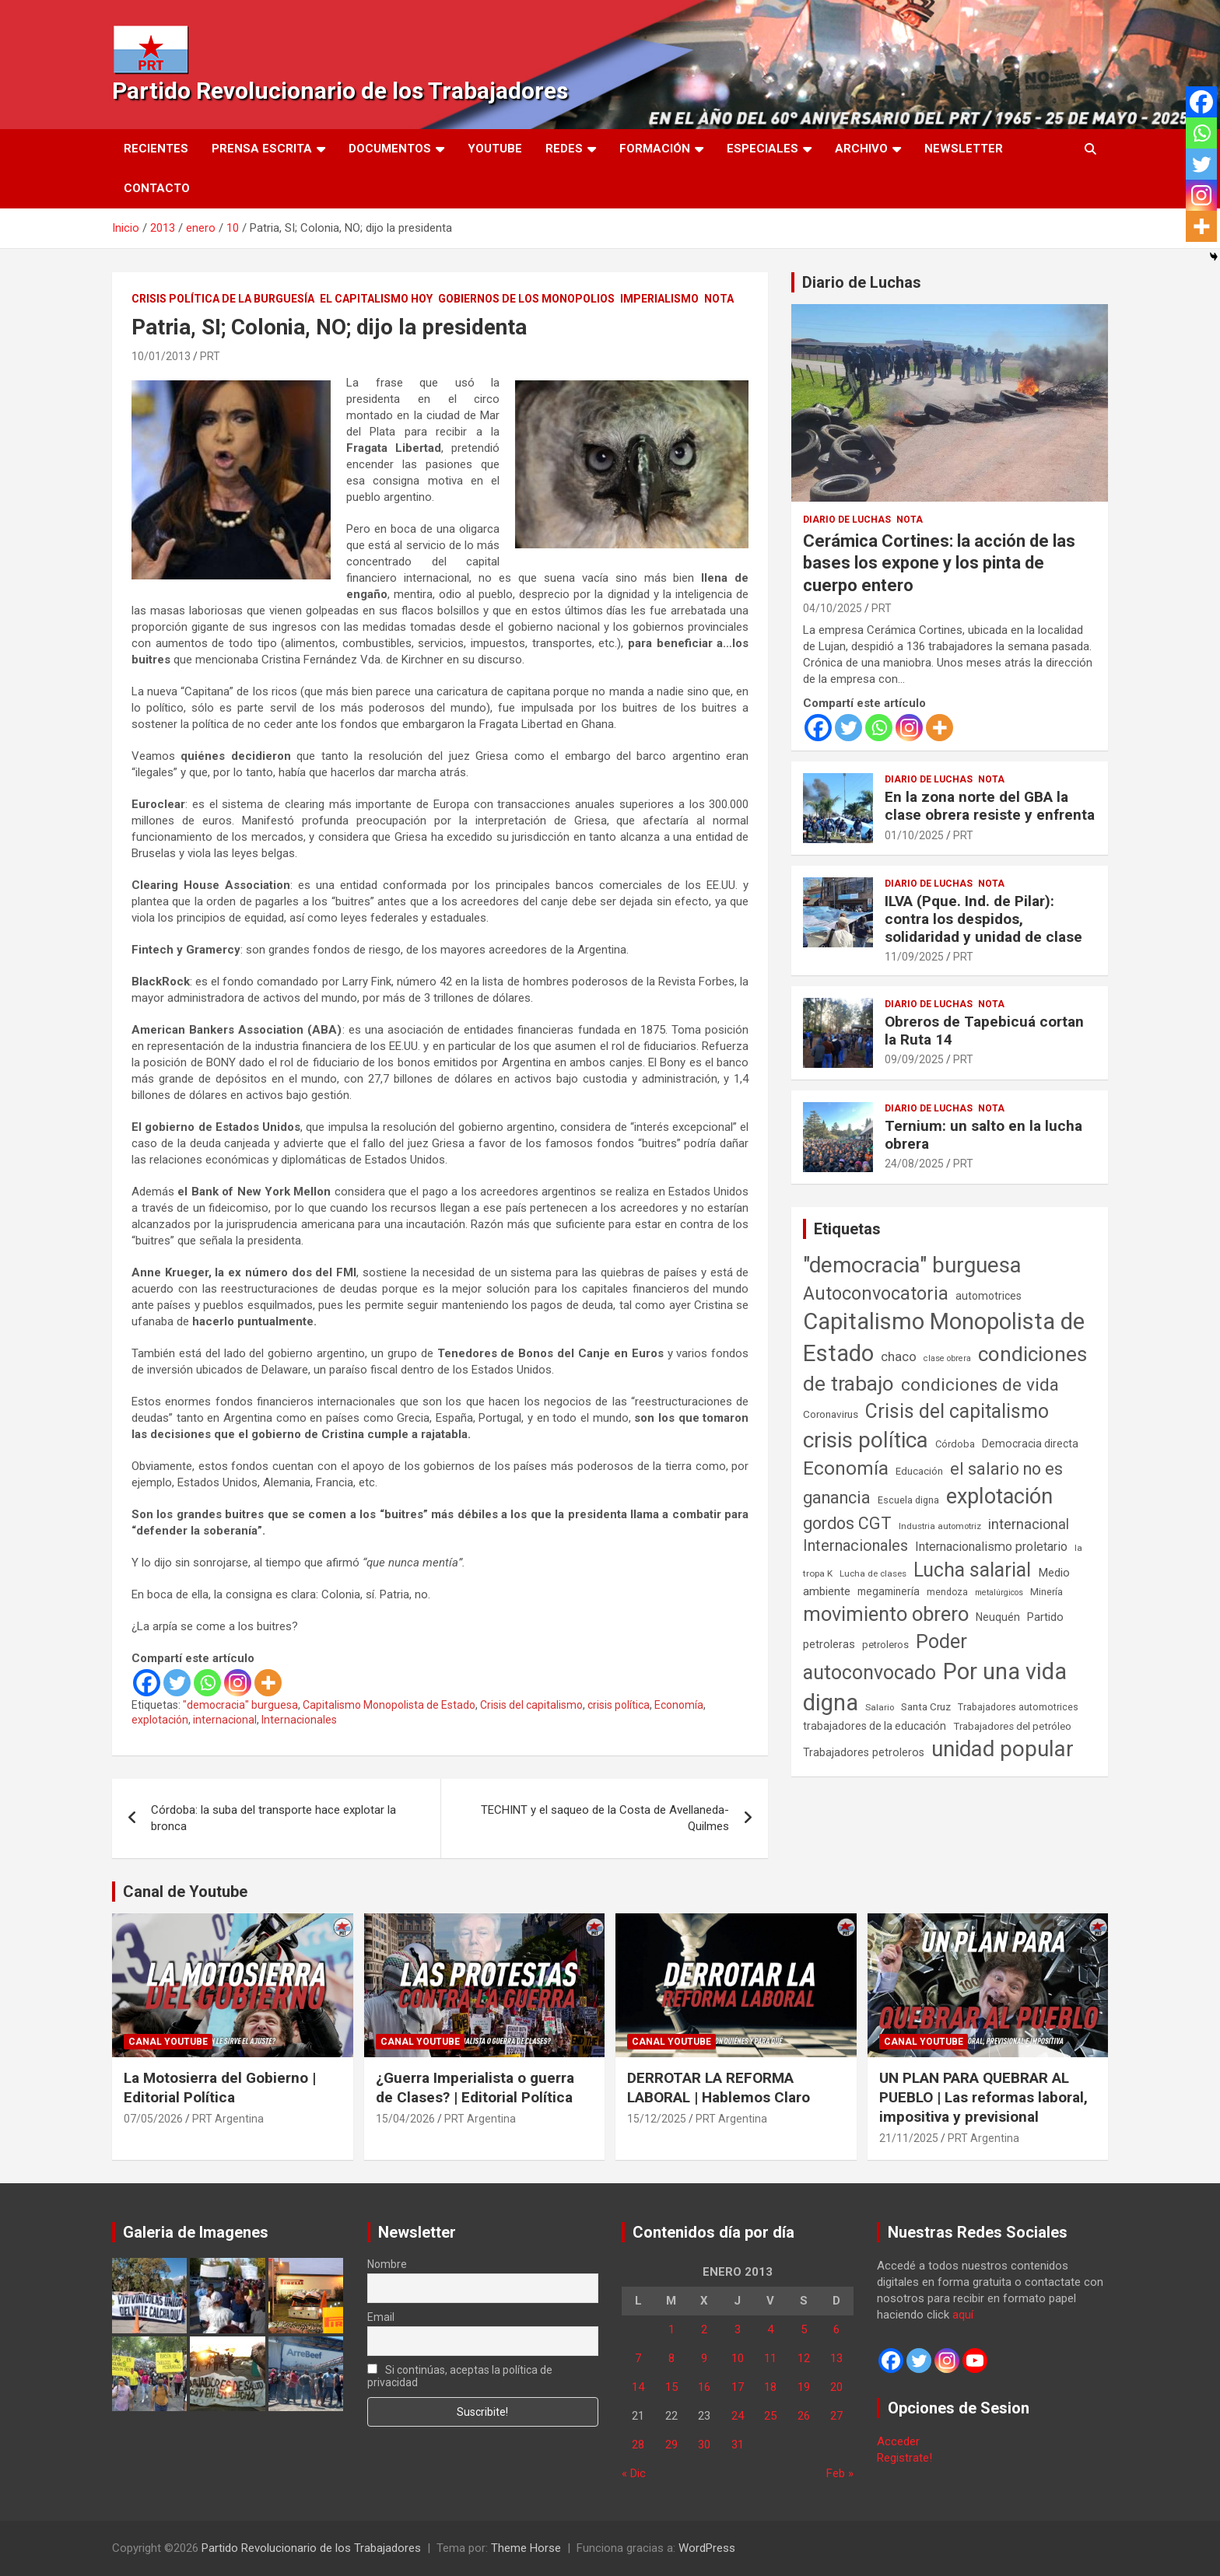 The height and width of the screenshot is (2576, 1220). What do you see at coordinates (988, 1296) in the screenshot?
I see `automotrices [automotrices (70 elementos)]` at bounding box center [988, 1296].